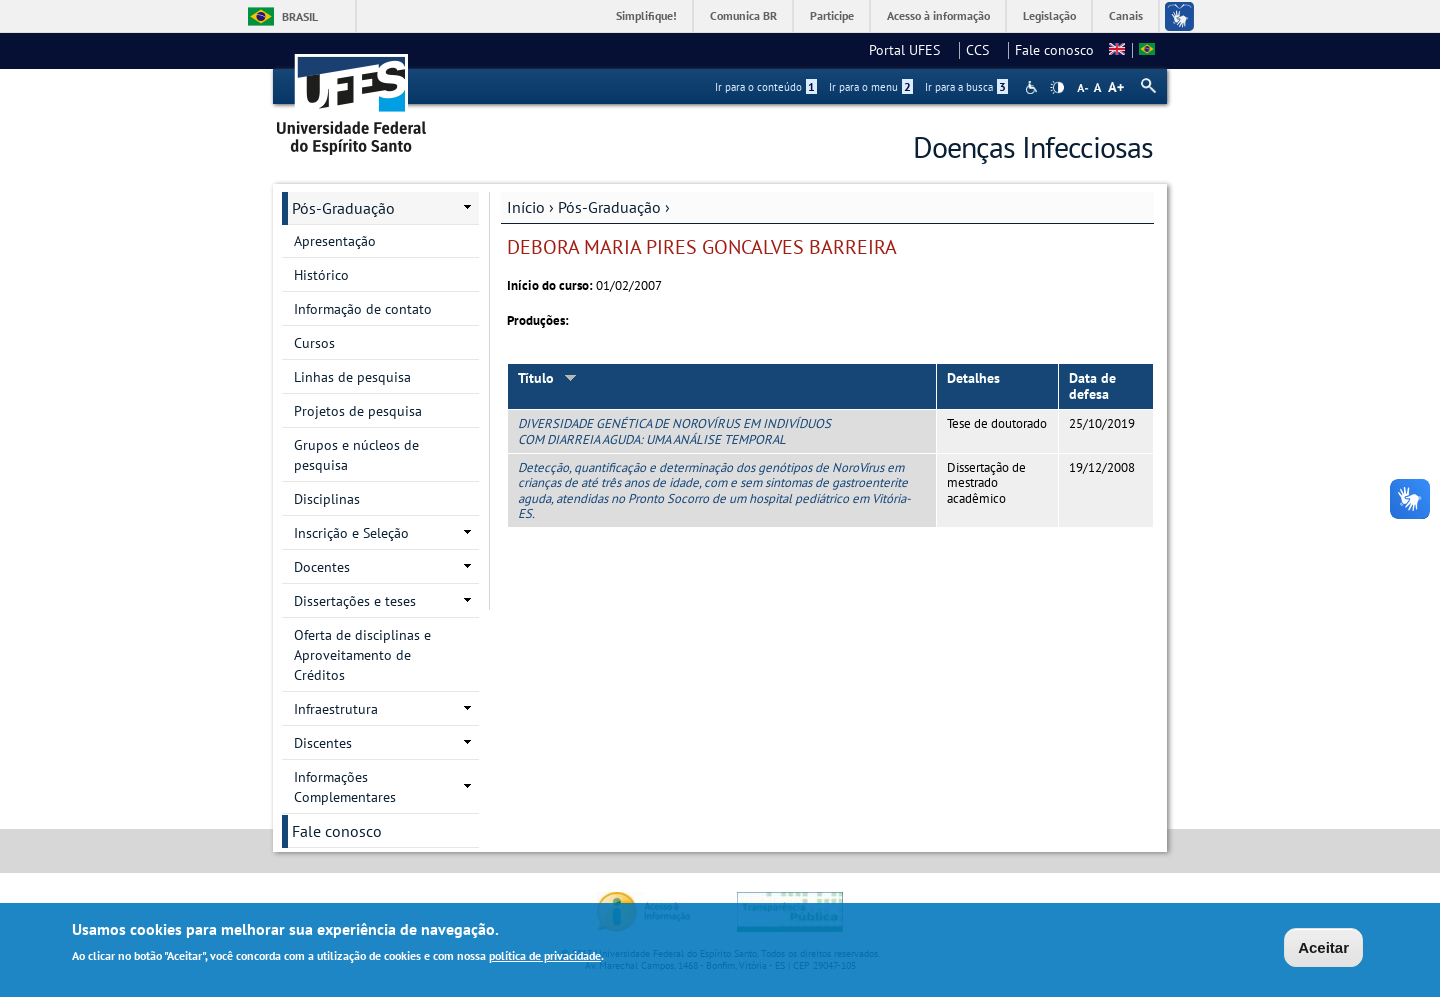  Describe the element at coordinates (646, 15) in the screenshot. I see `Simplifique!` at that location.